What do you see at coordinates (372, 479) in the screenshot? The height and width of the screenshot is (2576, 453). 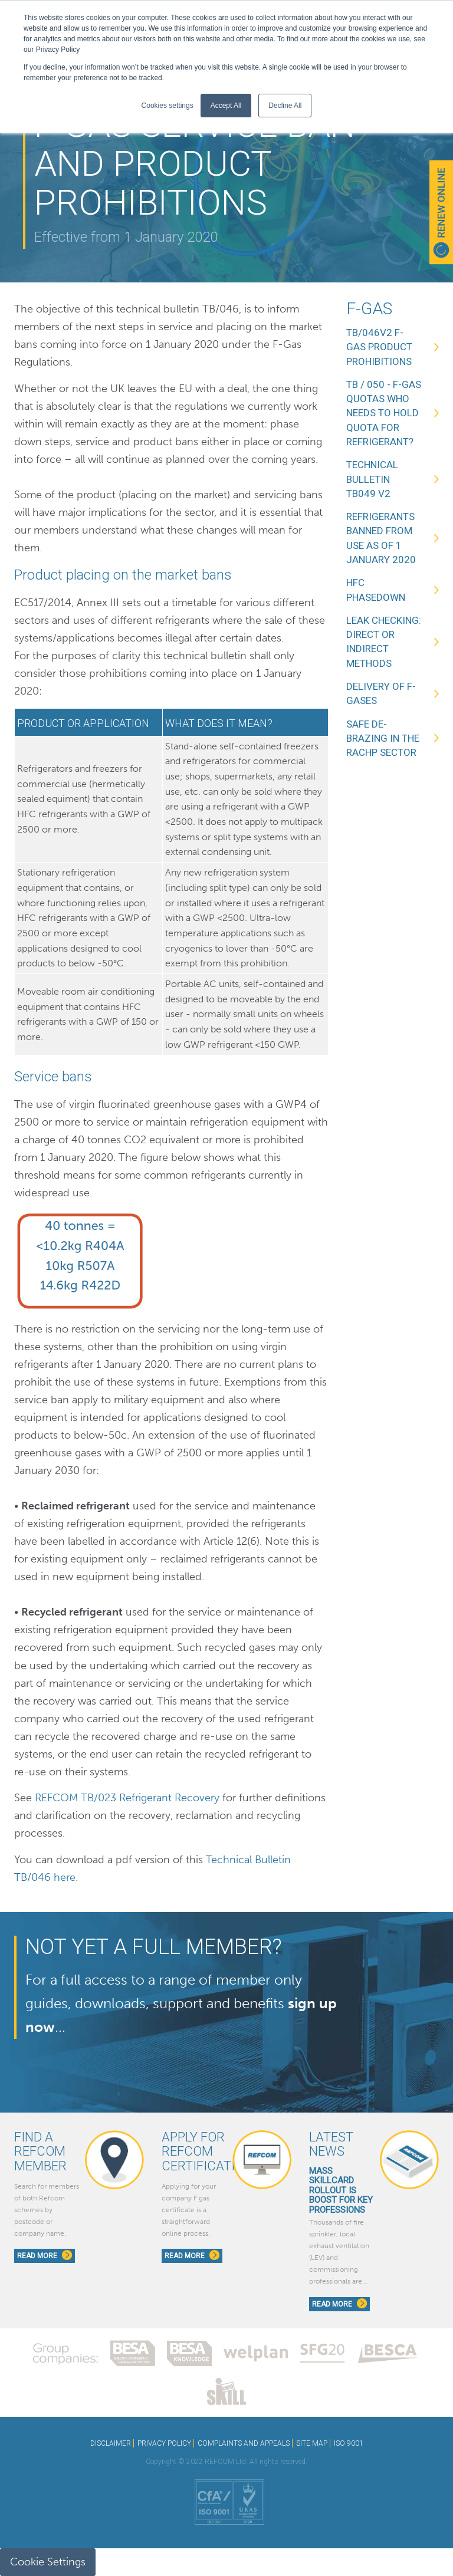 I see `Technical Bulletin TB049 V2` at bounding box center [372, 479].